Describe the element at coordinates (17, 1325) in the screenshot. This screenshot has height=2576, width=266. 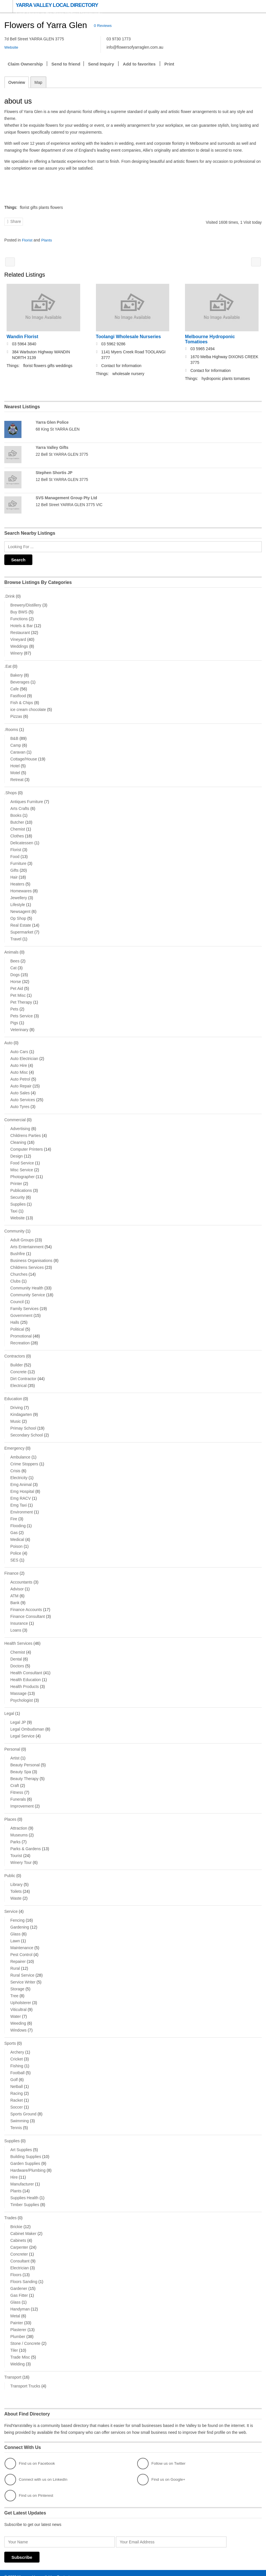
I see `Political` at that location.